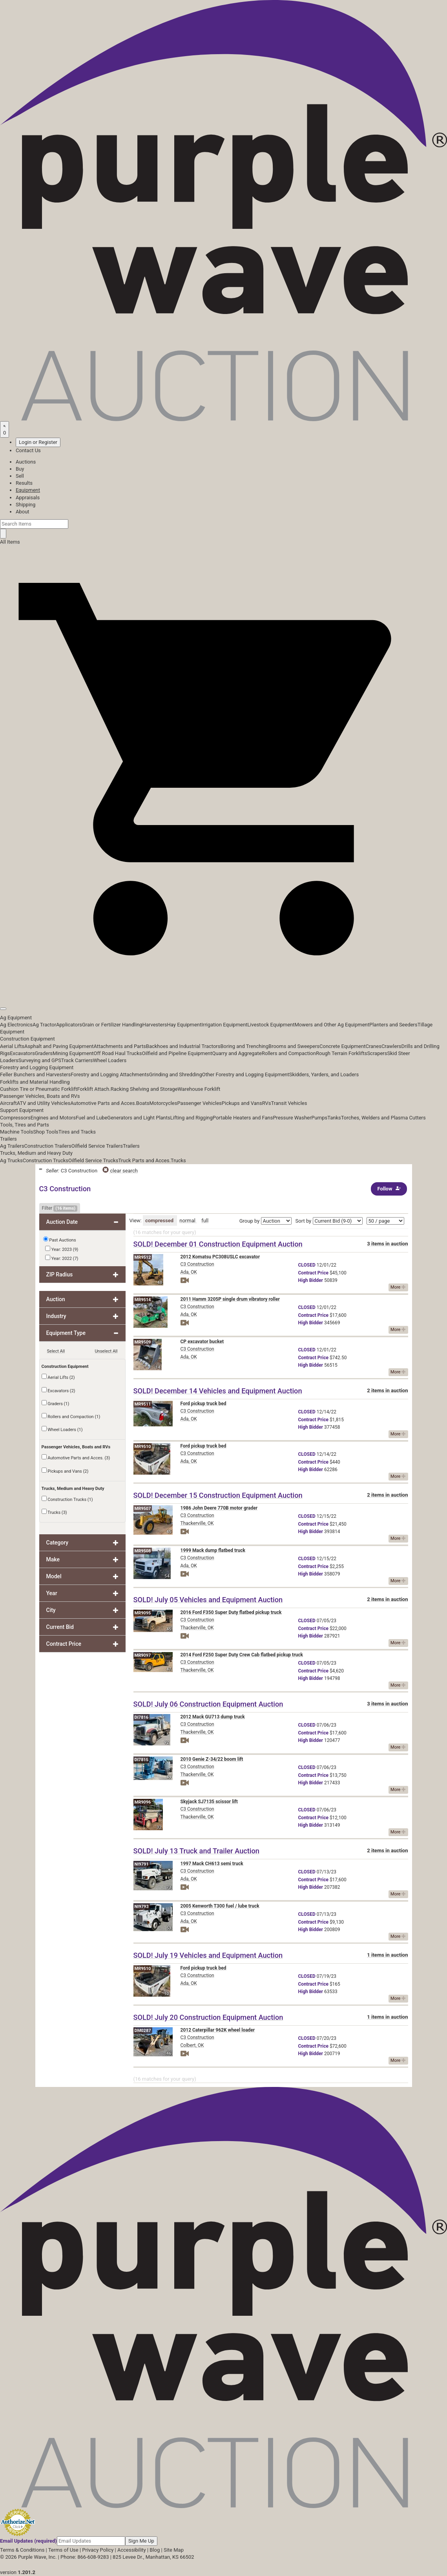 This screenshot has width=447, height=2576. I want to click on Other Forestry and Logging Equipment, so click(245, 1074).